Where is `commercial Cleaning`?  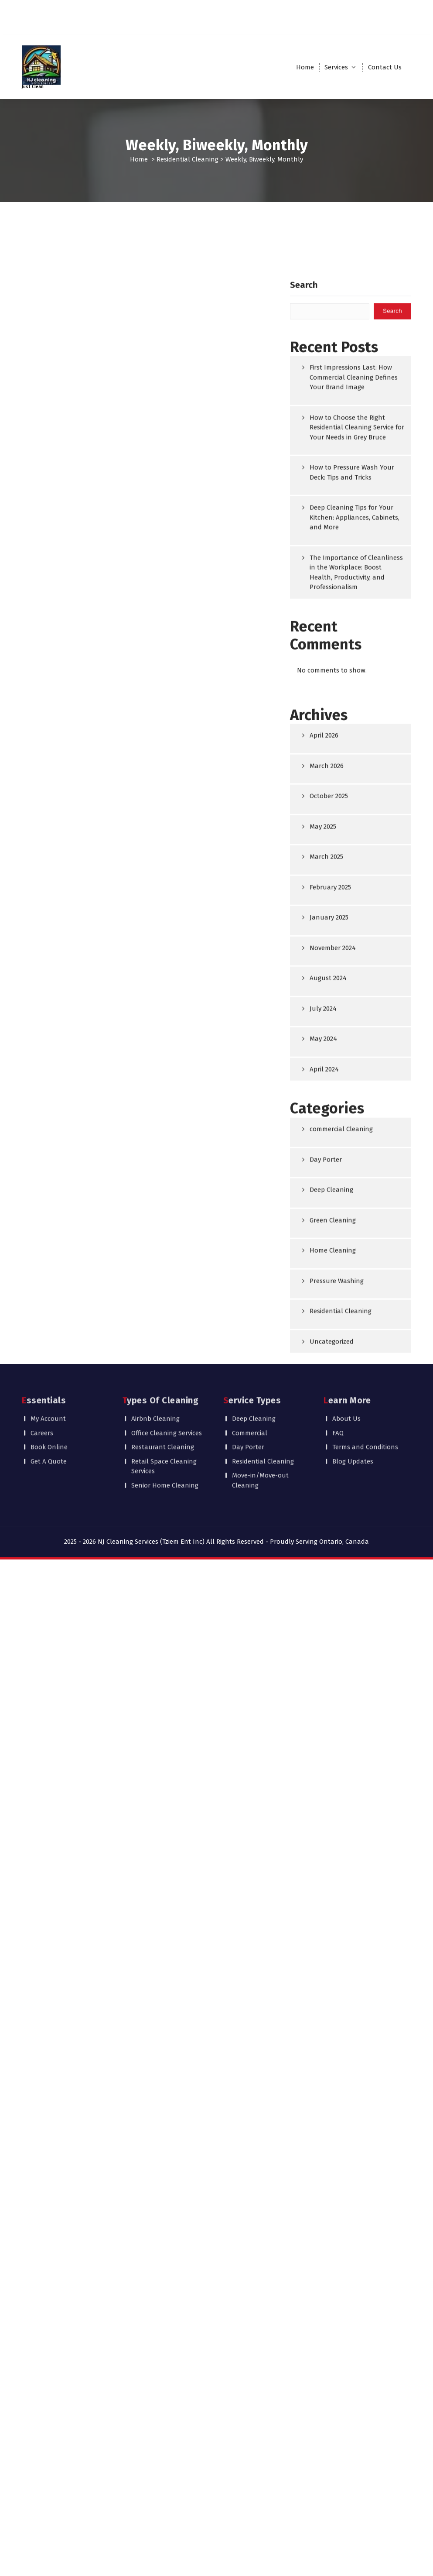
commercial Cleaning is located at coordinates (341, 1454).